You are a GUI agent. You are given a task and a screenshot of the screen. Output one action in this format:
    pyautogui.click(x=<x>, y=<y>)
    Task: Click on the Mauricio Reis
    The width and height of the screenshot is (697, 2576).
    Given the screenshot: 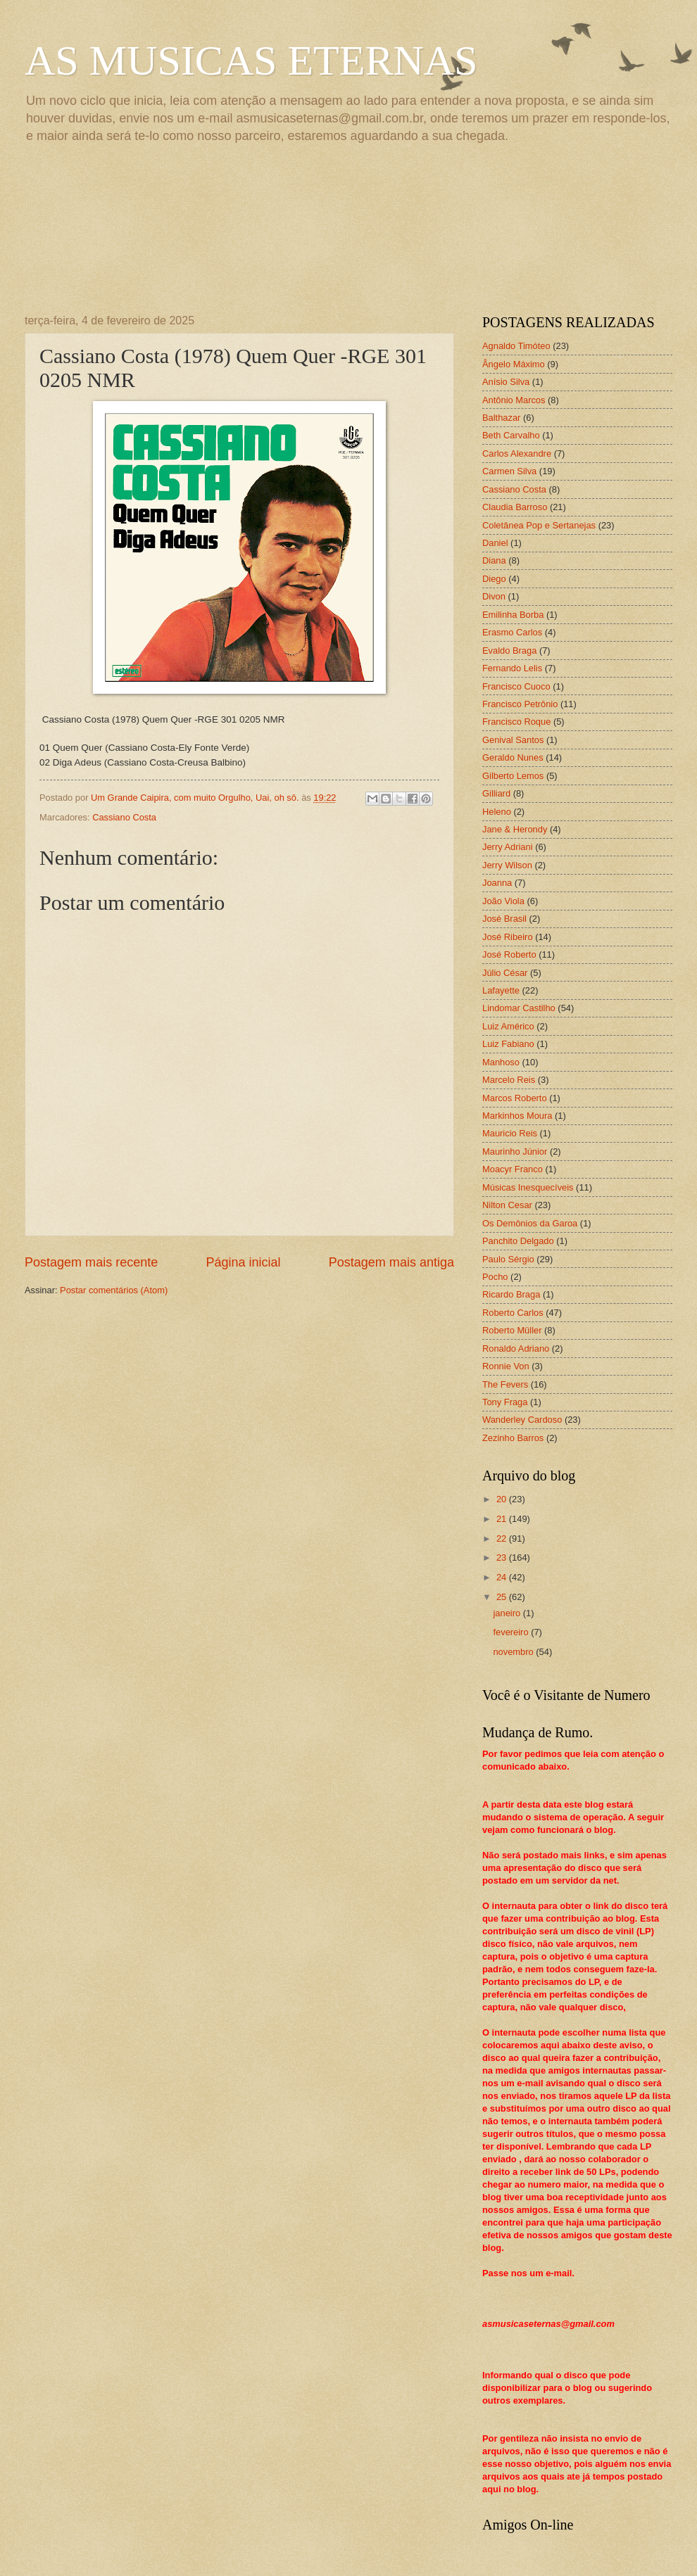 What is the action you would take?
    pyautogui.click(x=509, y=1133)
    